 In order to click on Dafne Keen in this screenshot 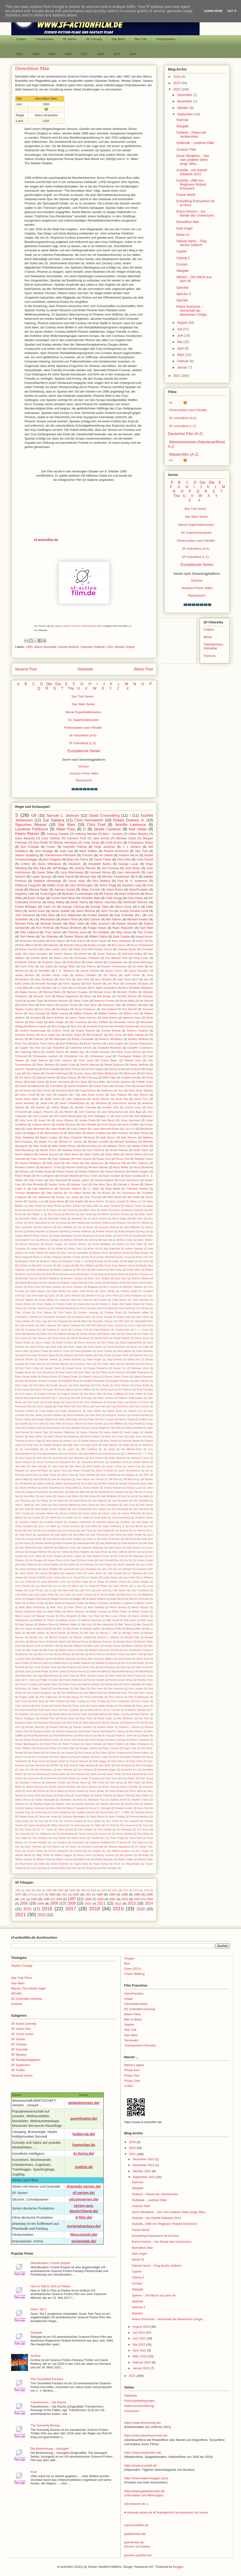, I will do `click(46, 1334)`.